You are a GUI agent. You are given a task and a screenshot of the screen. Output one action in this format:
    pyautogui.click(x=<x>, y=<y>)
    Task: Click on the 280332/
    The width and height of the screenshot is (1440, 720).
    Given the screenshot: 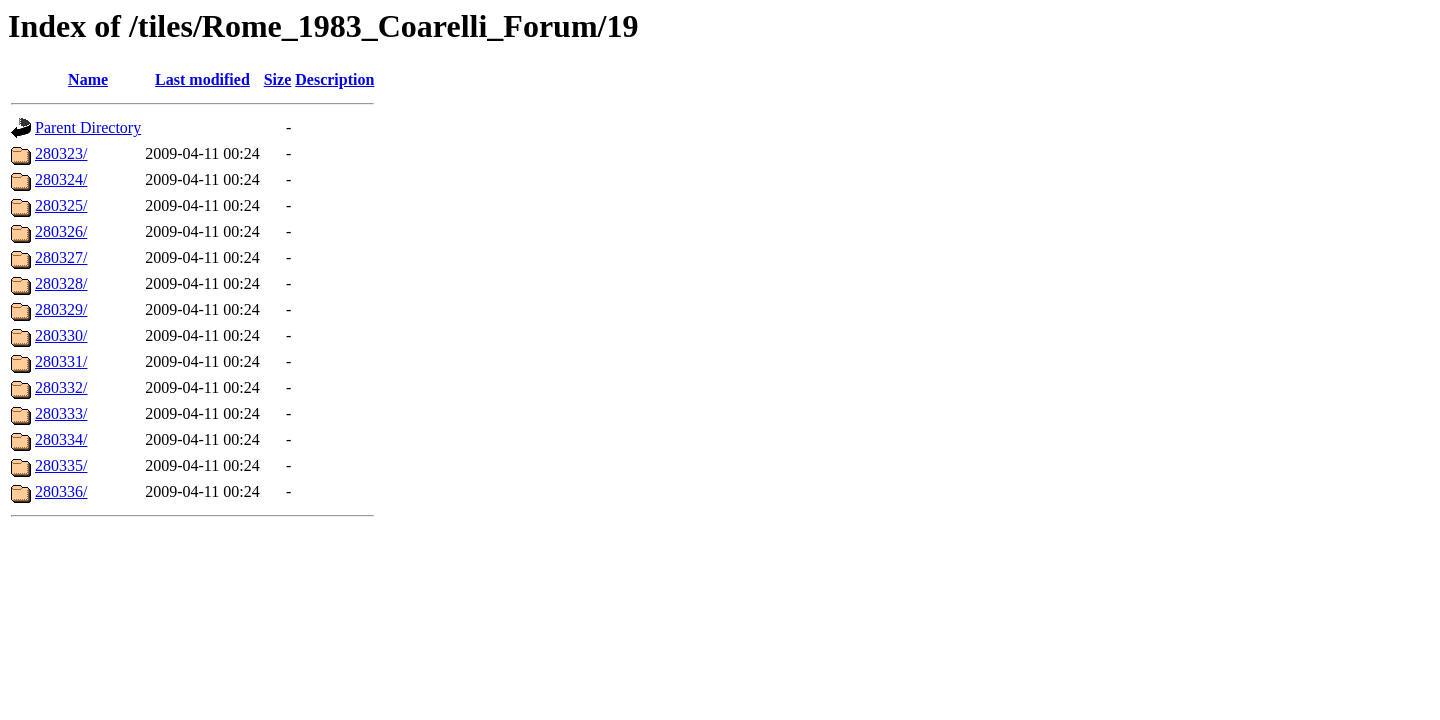 What is the action you would take?
    pyautogui.click(x=61, y=387)
    